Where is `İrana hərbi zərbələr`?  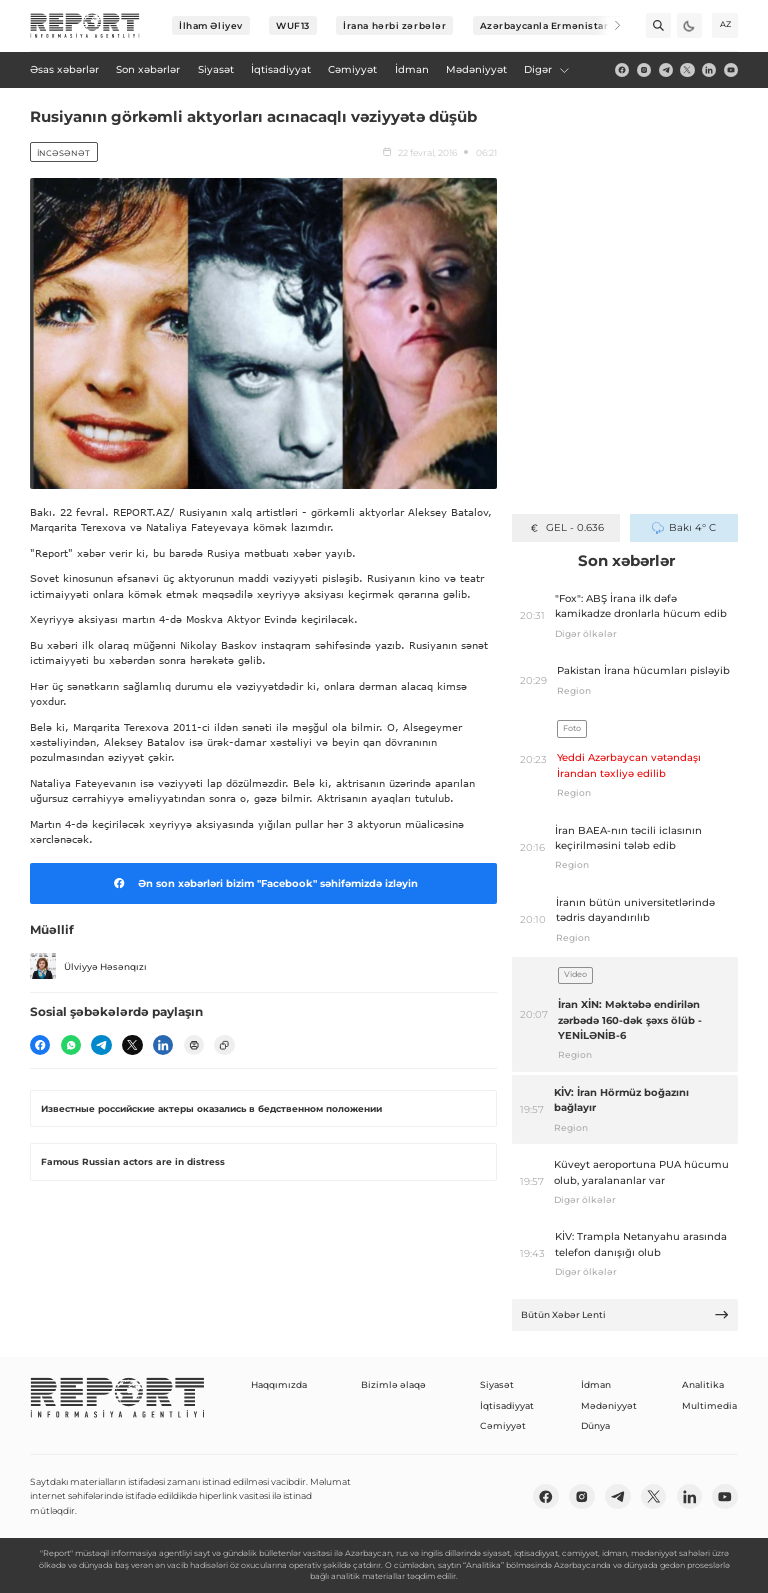 İrana hərbi zərbələr is located at coordinates (394, 25).